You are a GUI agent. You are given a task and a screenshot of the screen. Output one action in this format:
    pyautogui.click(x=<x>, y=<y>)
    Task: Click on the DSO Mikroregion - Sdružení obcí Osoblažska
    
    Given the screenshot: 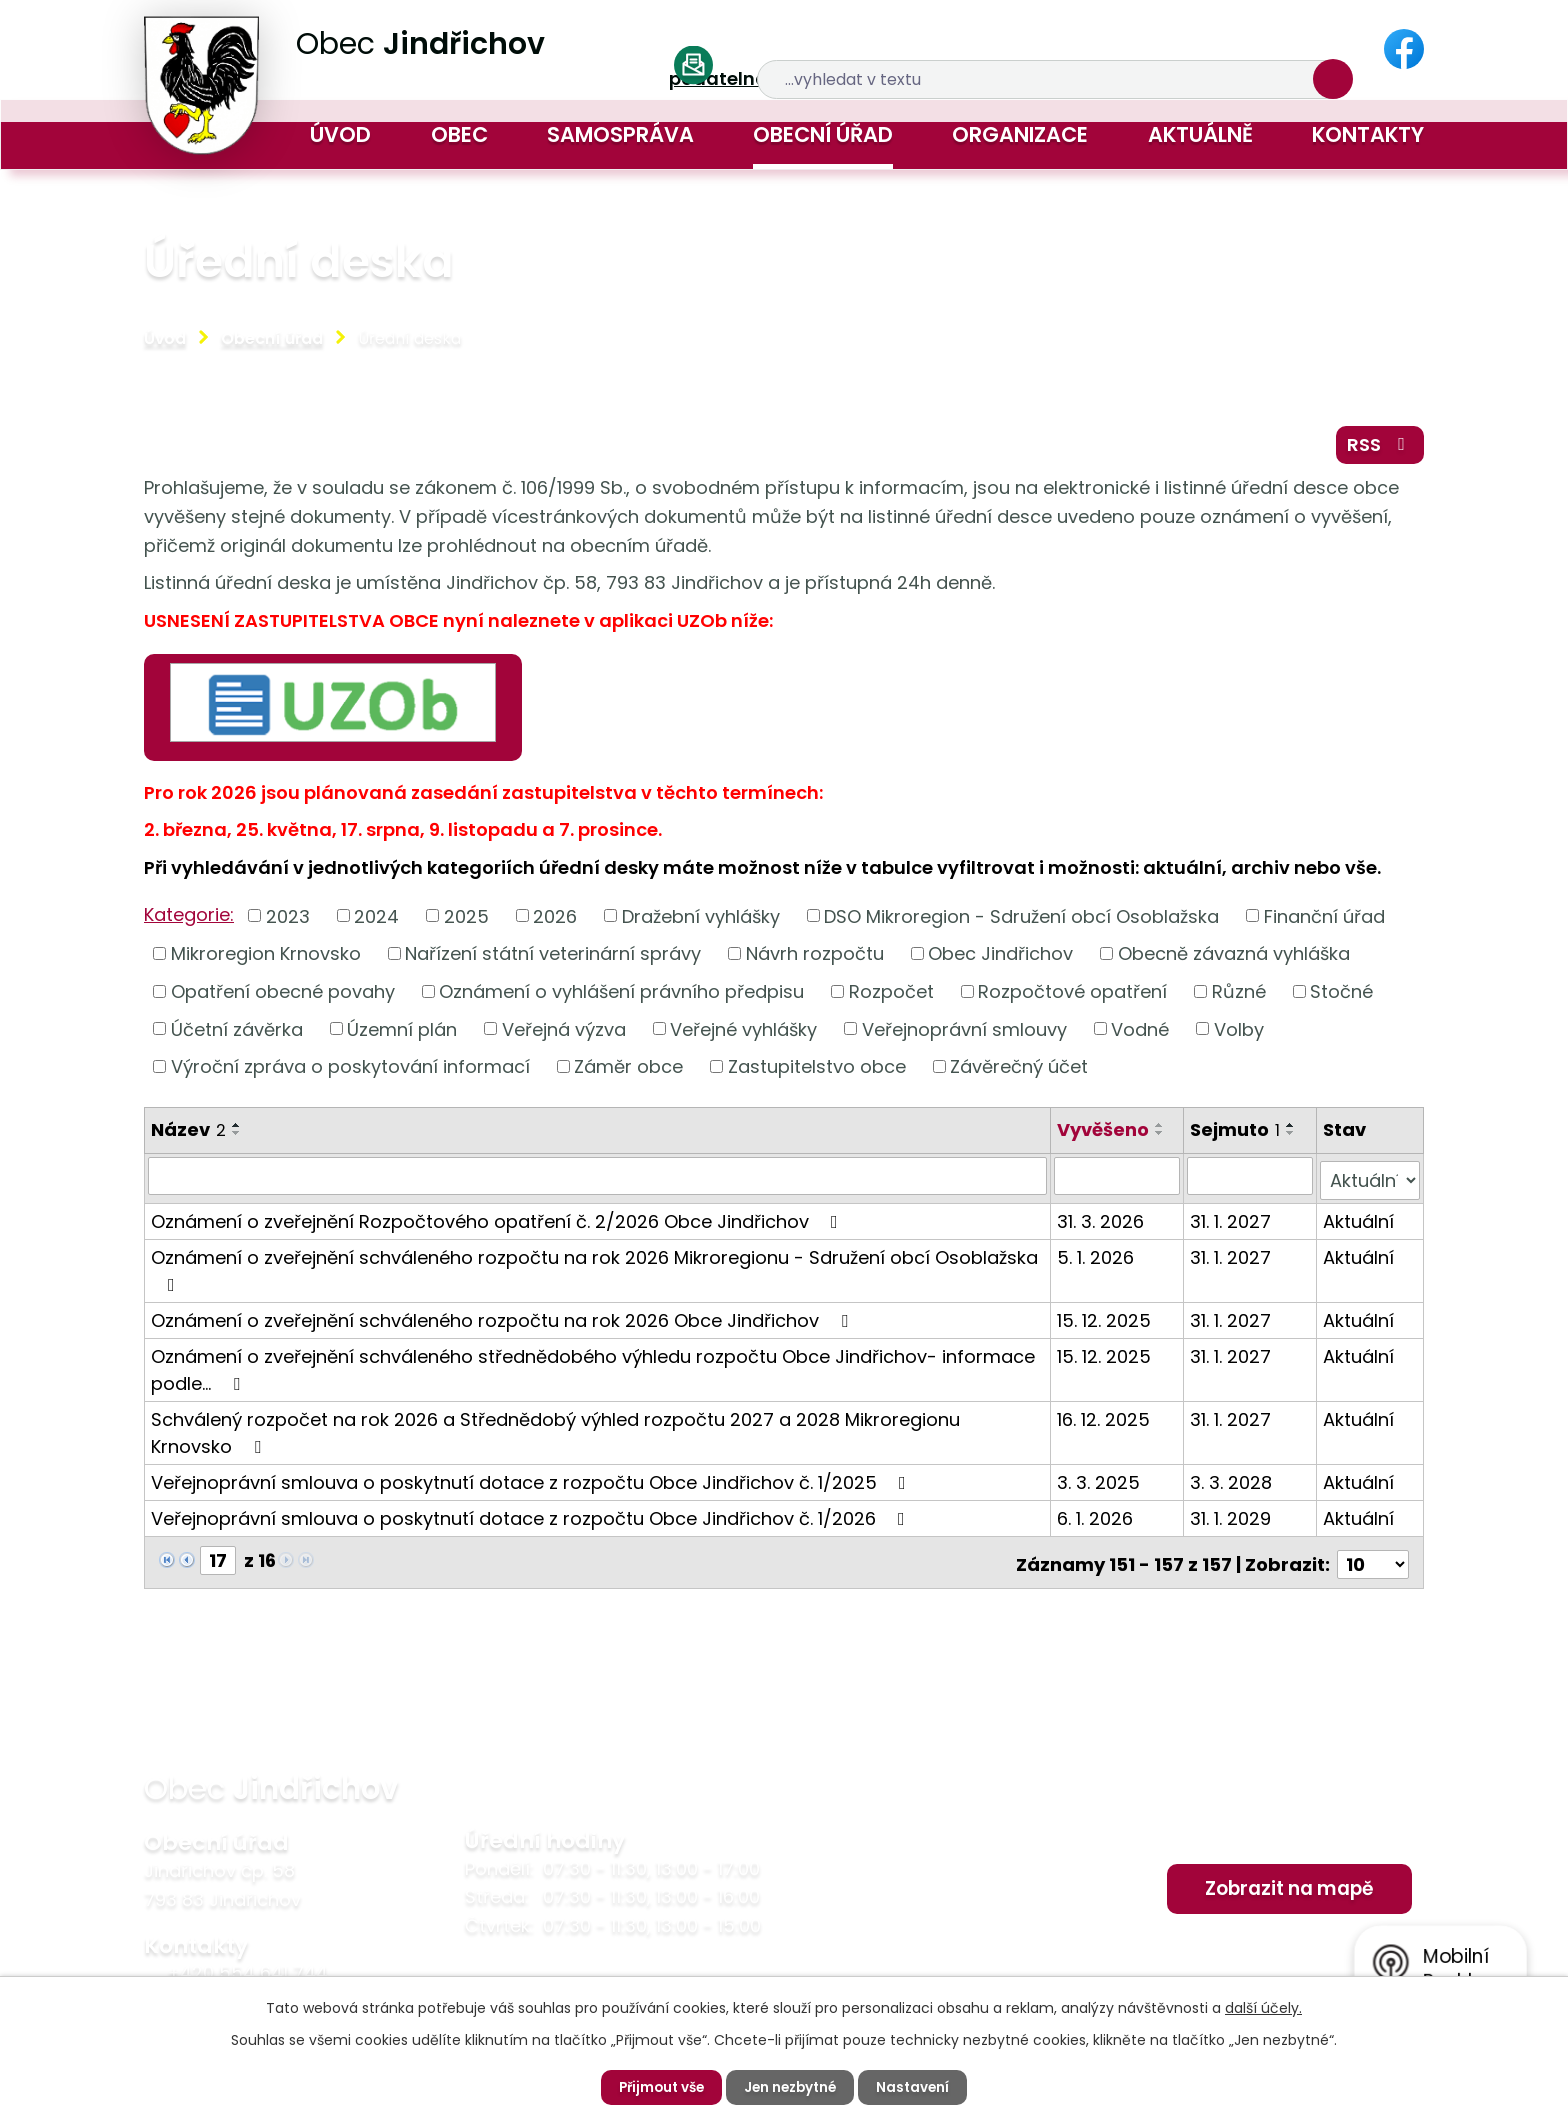 What is the action you would take?
    pyautogui.click(x=1021, y=920)
    